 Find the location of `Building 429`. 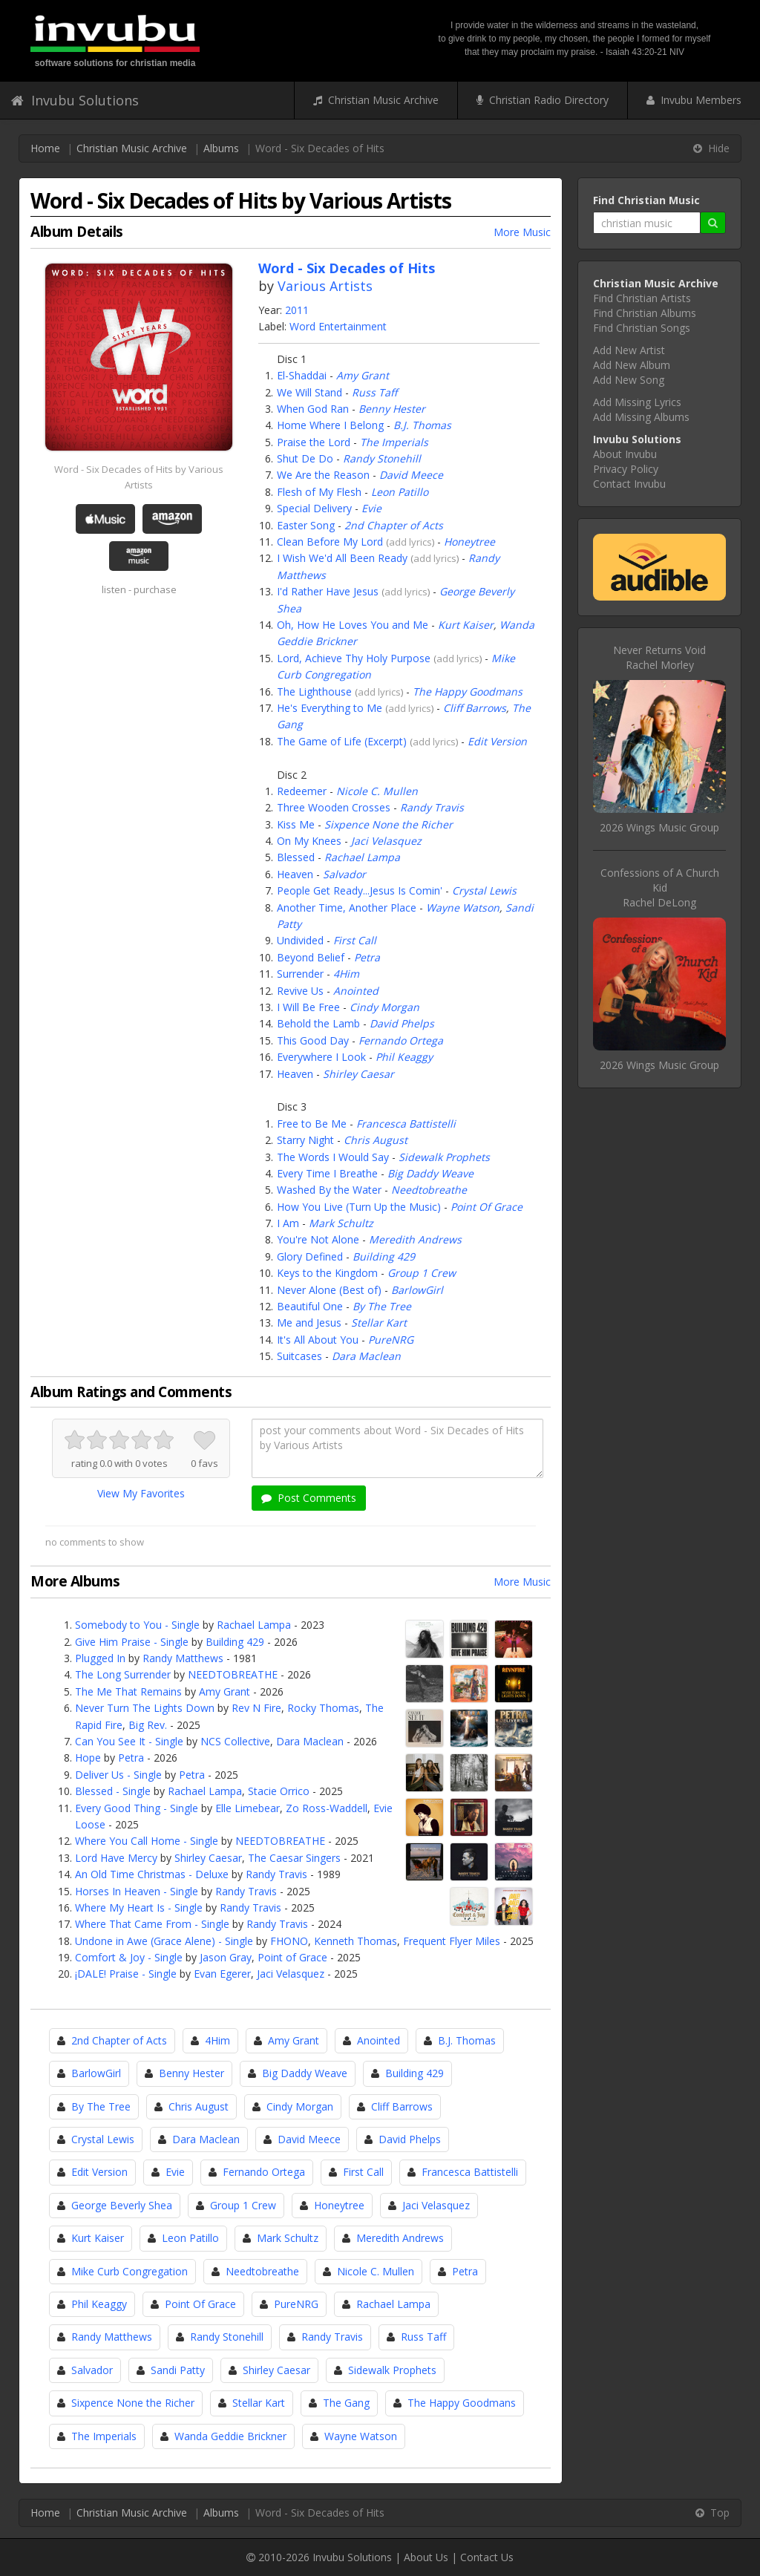

Building 429 is located at coordinates (384, 1256).